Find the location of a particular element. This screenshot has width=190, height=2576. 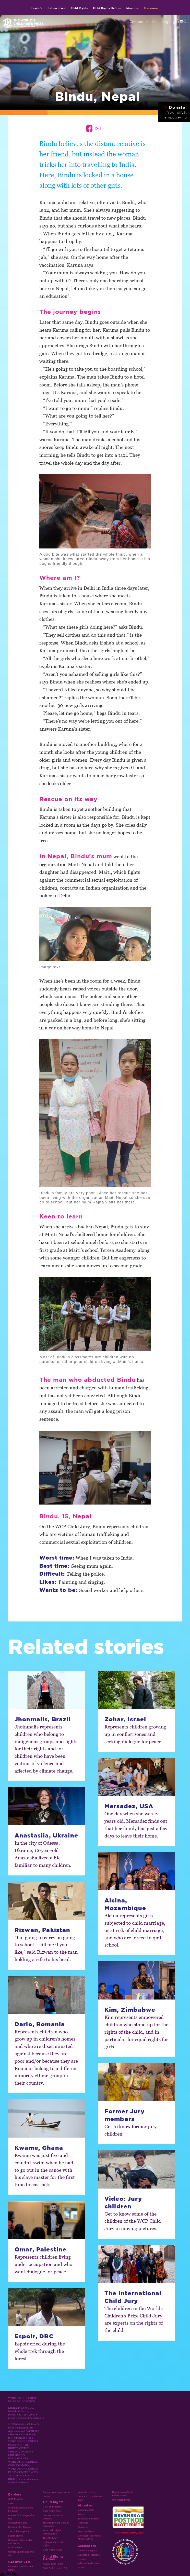

Report problems is located at coordinates (86, 2531).